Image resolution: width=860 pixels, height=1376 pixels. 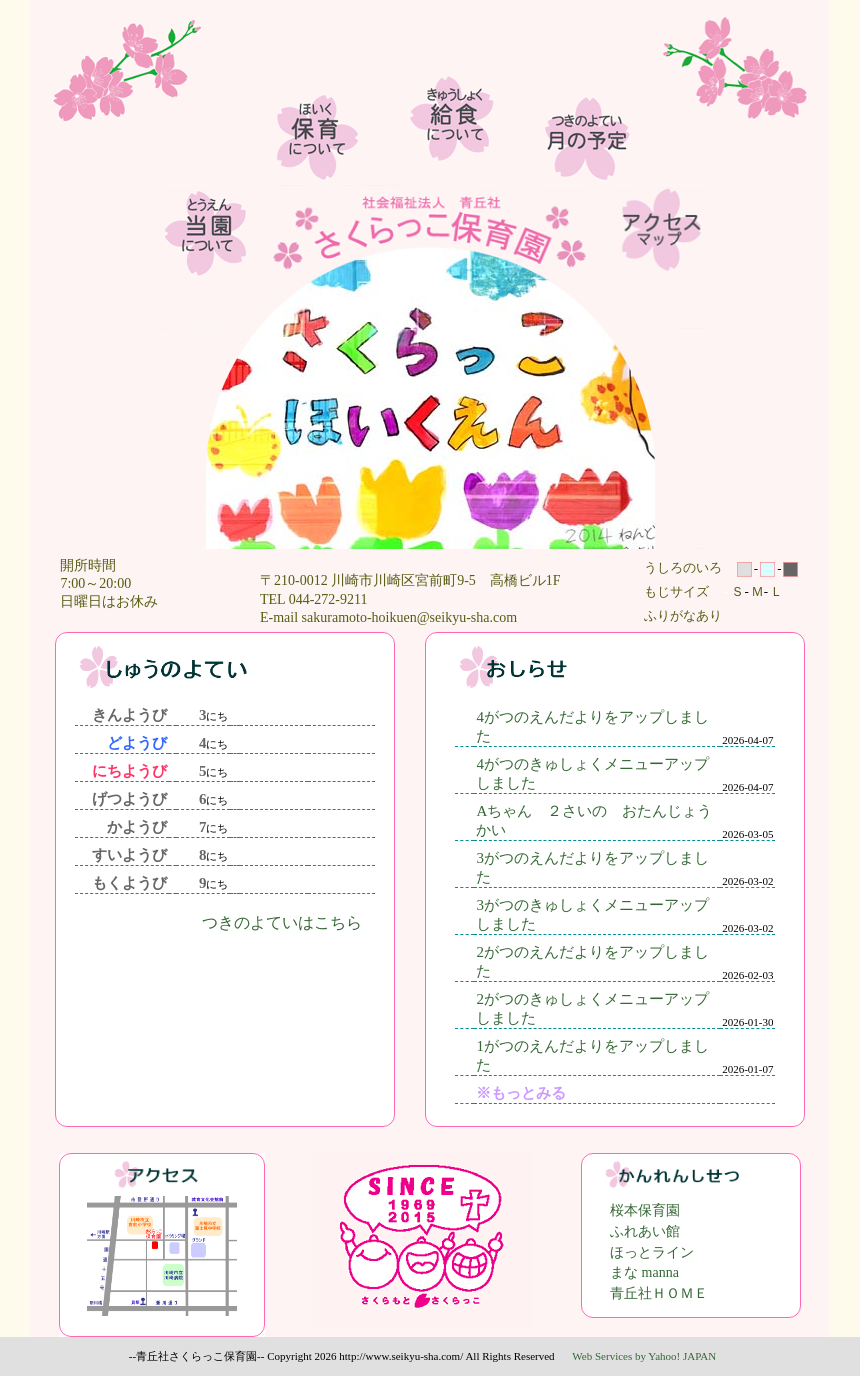 I want to click on ほっとライン, so click(x=652, y=1252).